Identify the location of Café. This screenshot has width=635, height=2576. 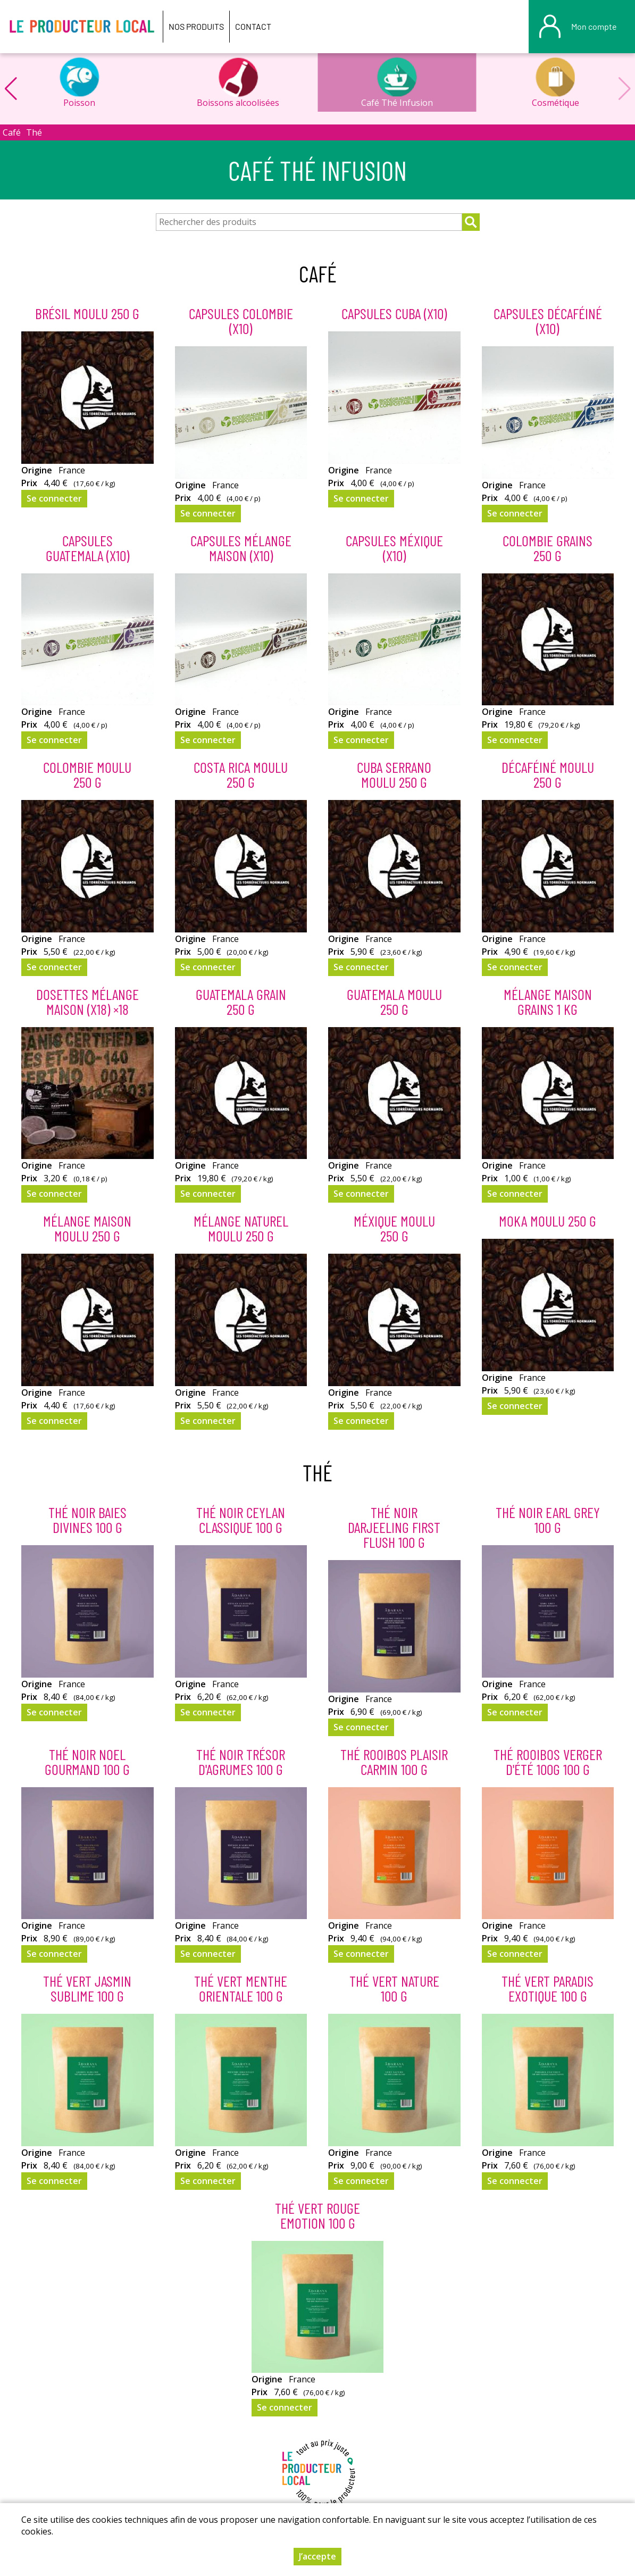
(12, 132).